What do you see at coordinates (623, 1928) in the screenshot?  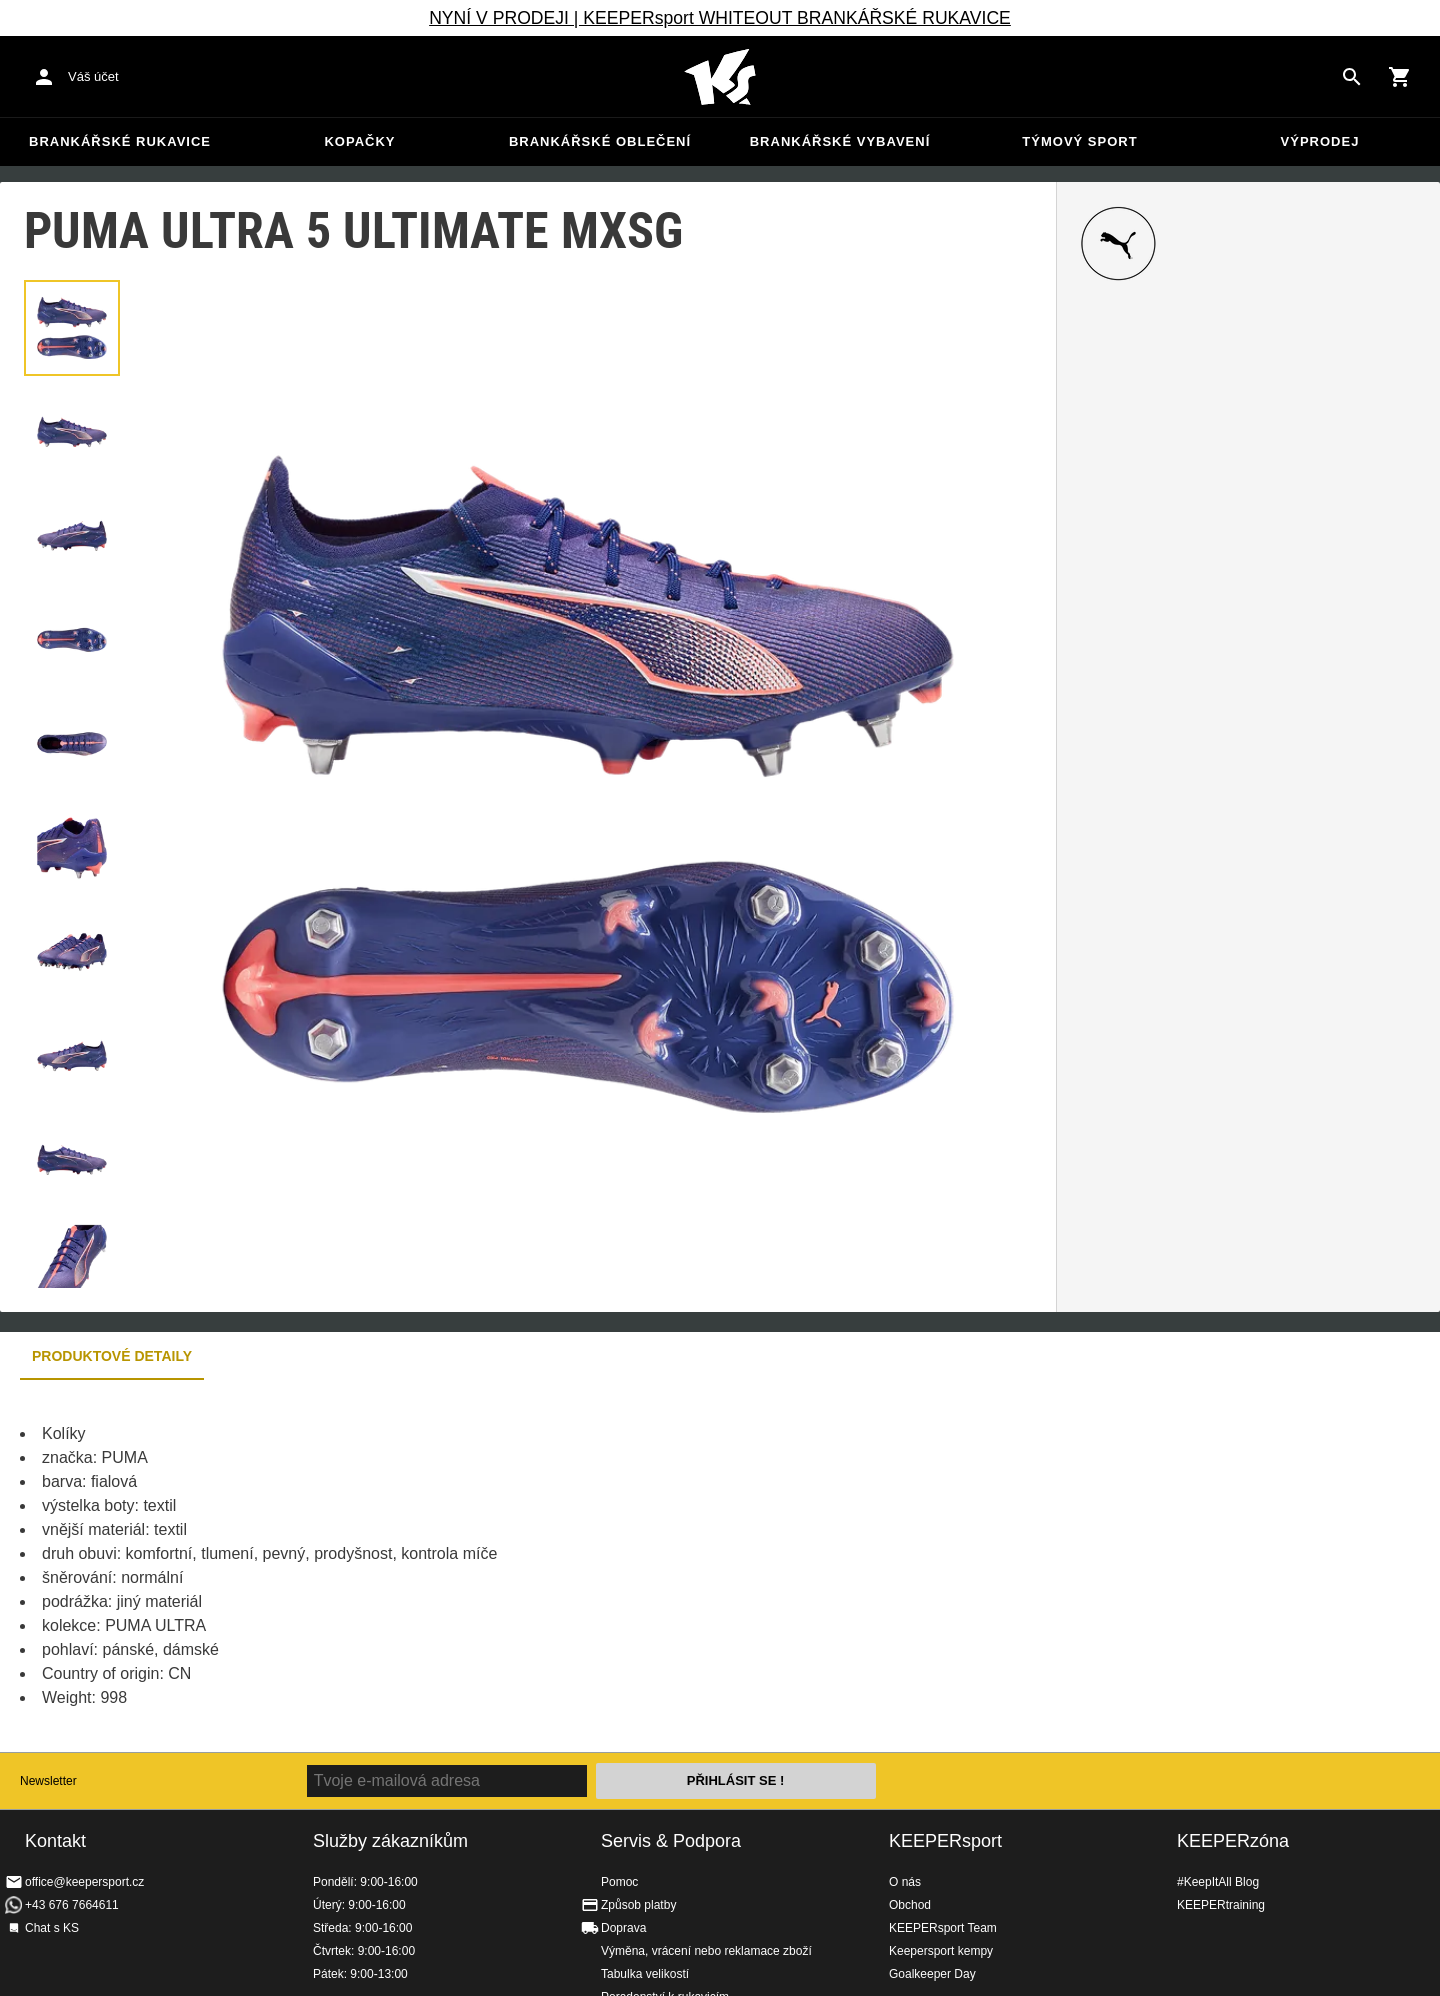 I see `Doprava` at bounding box center [623, 1928].